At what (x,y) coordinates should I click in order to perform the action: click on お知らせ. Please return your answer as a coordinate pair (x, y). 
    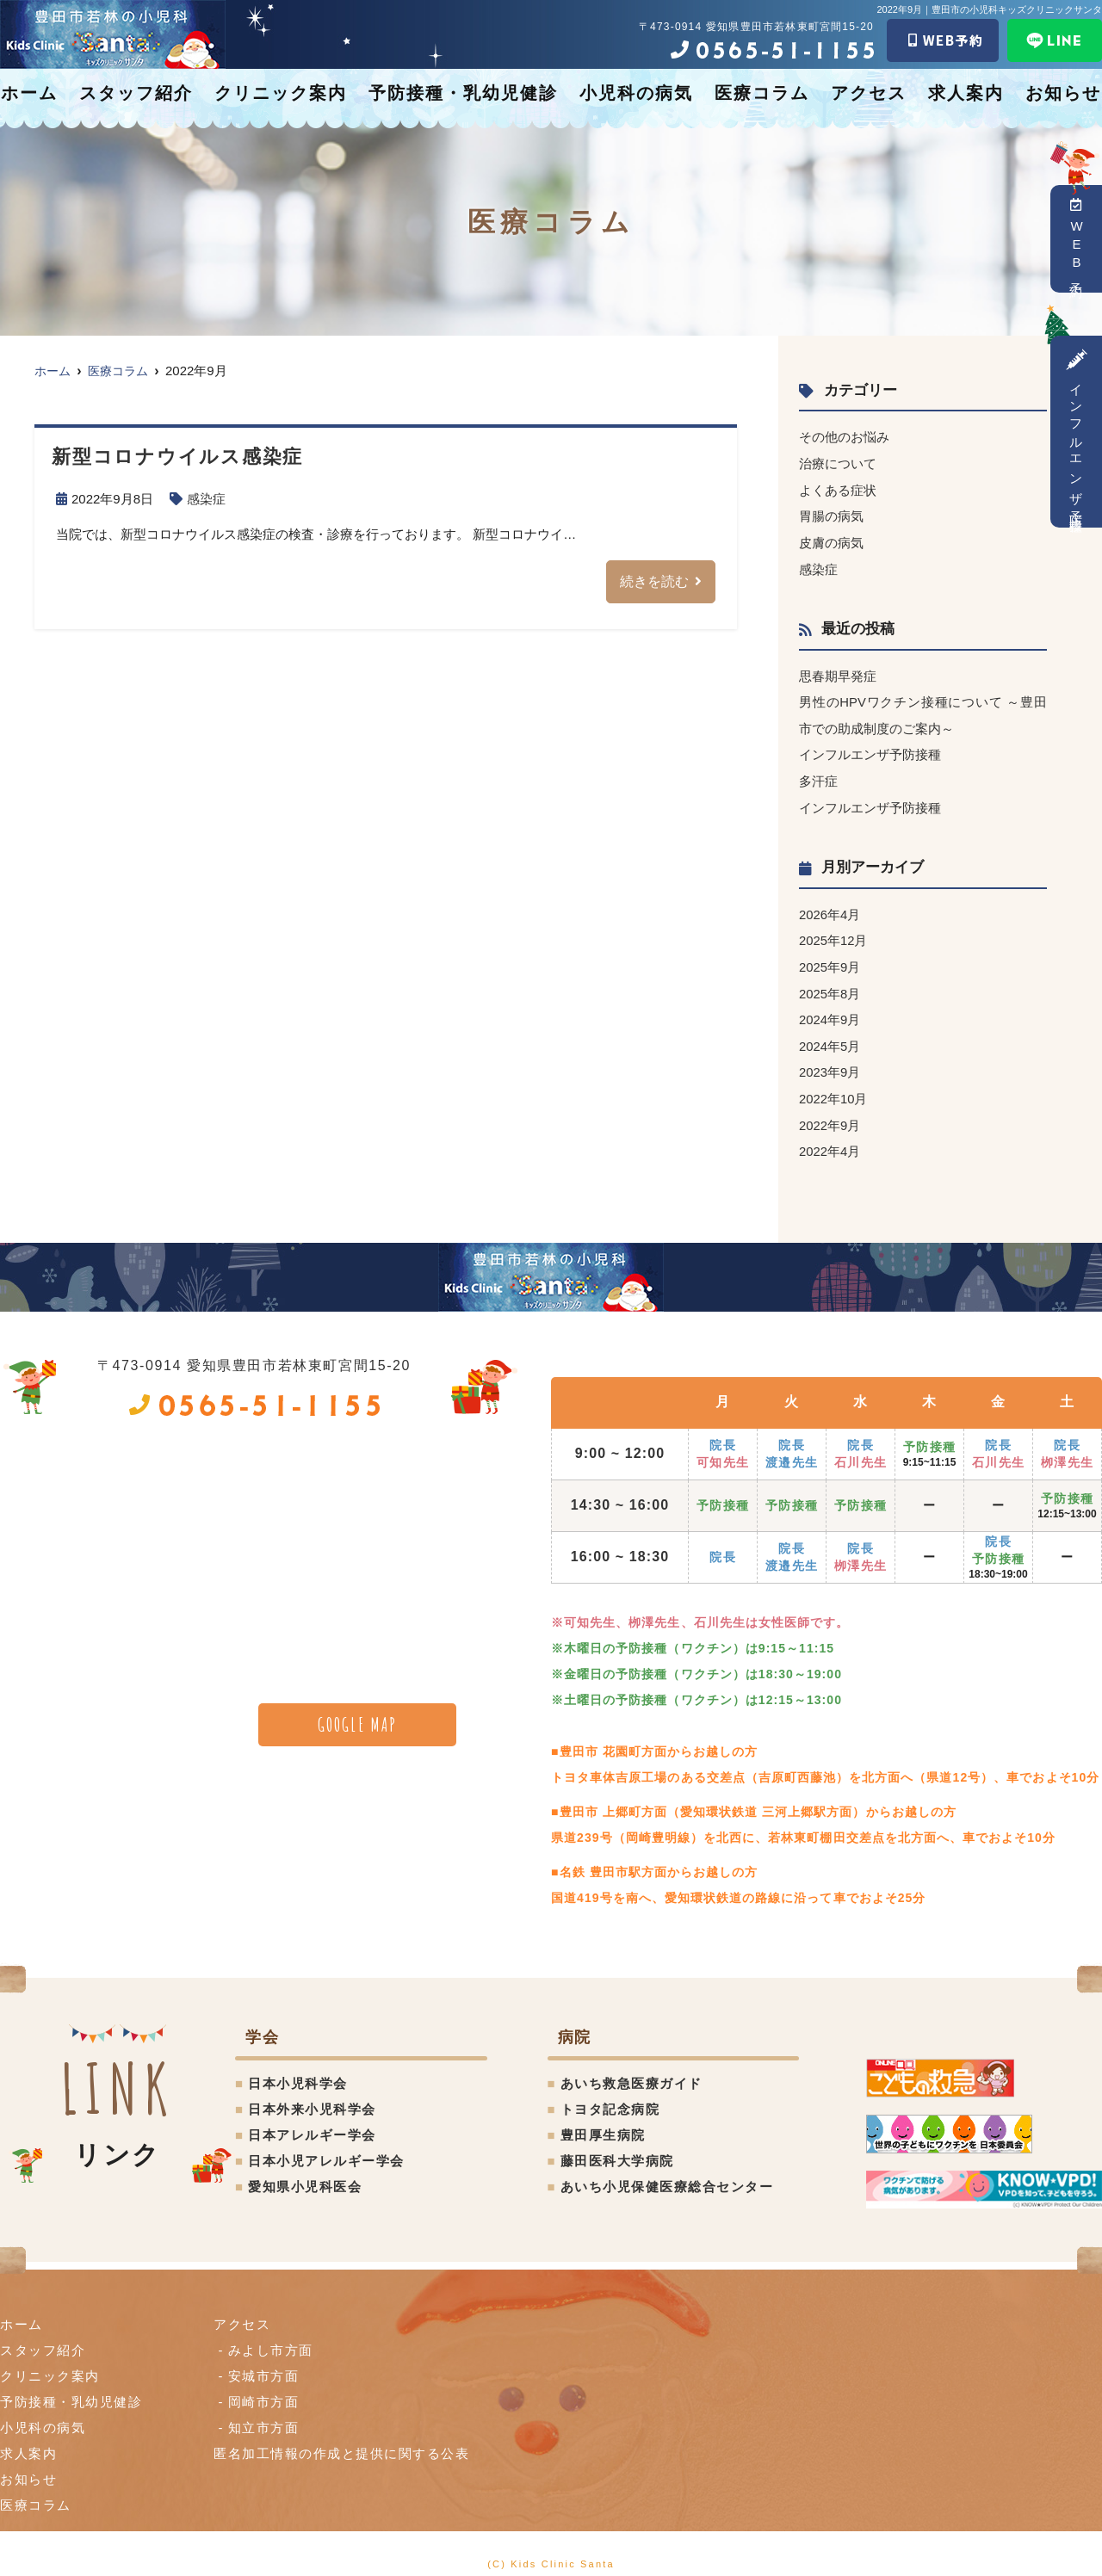
    Looking at the image, I should click on (1063, 93).